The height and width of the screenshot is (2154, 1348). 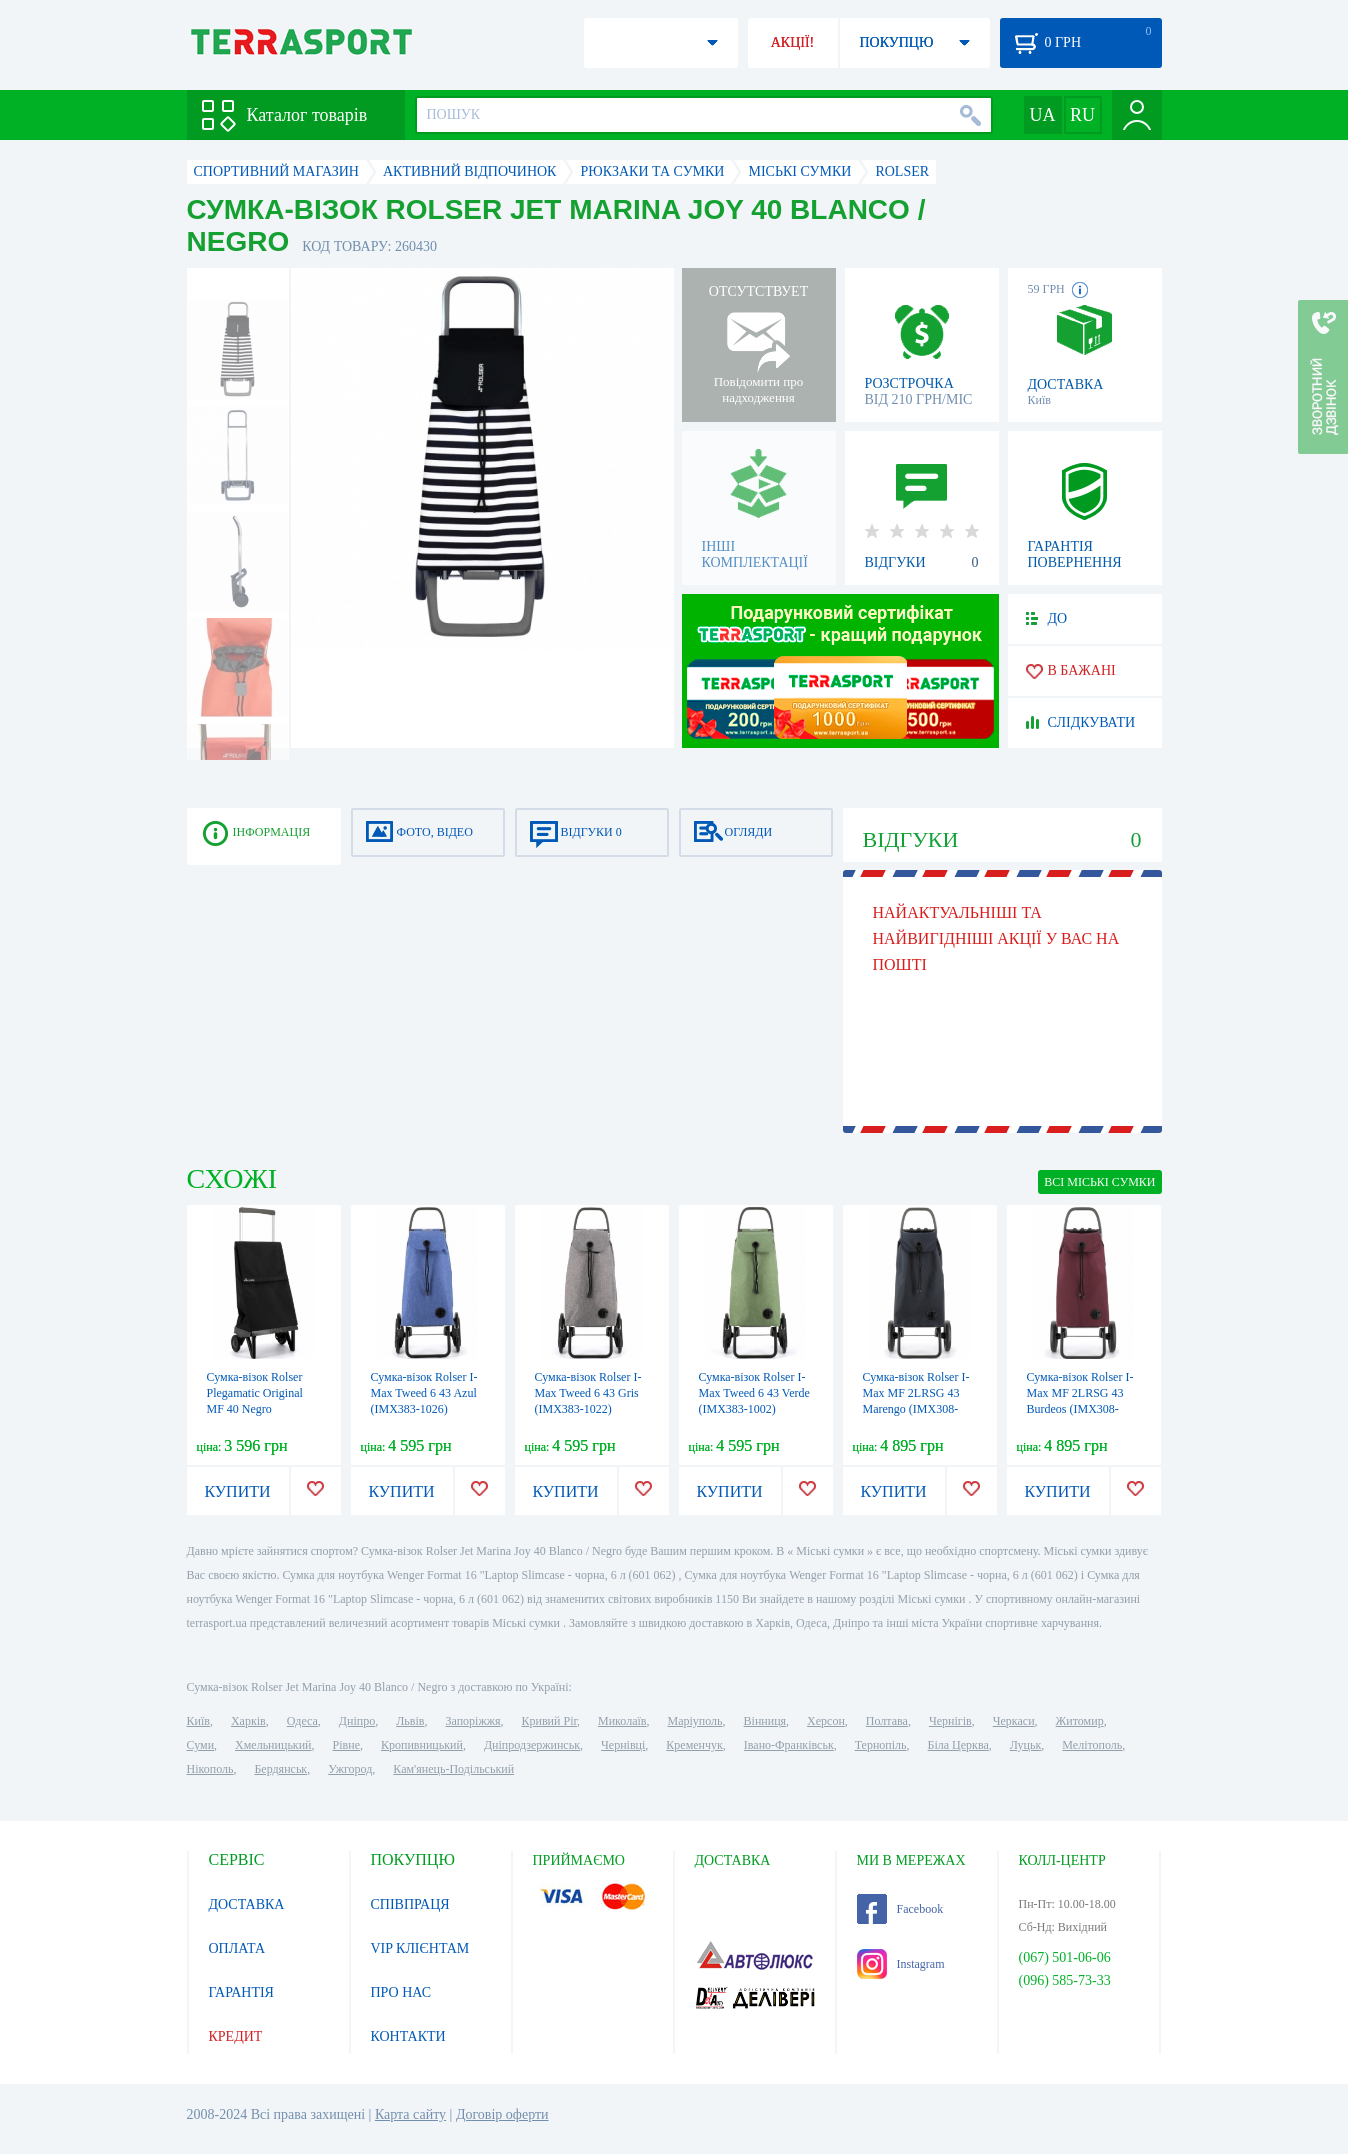 I want to click on СПІВПРАЦЯ, so click(x=410, y=1904).